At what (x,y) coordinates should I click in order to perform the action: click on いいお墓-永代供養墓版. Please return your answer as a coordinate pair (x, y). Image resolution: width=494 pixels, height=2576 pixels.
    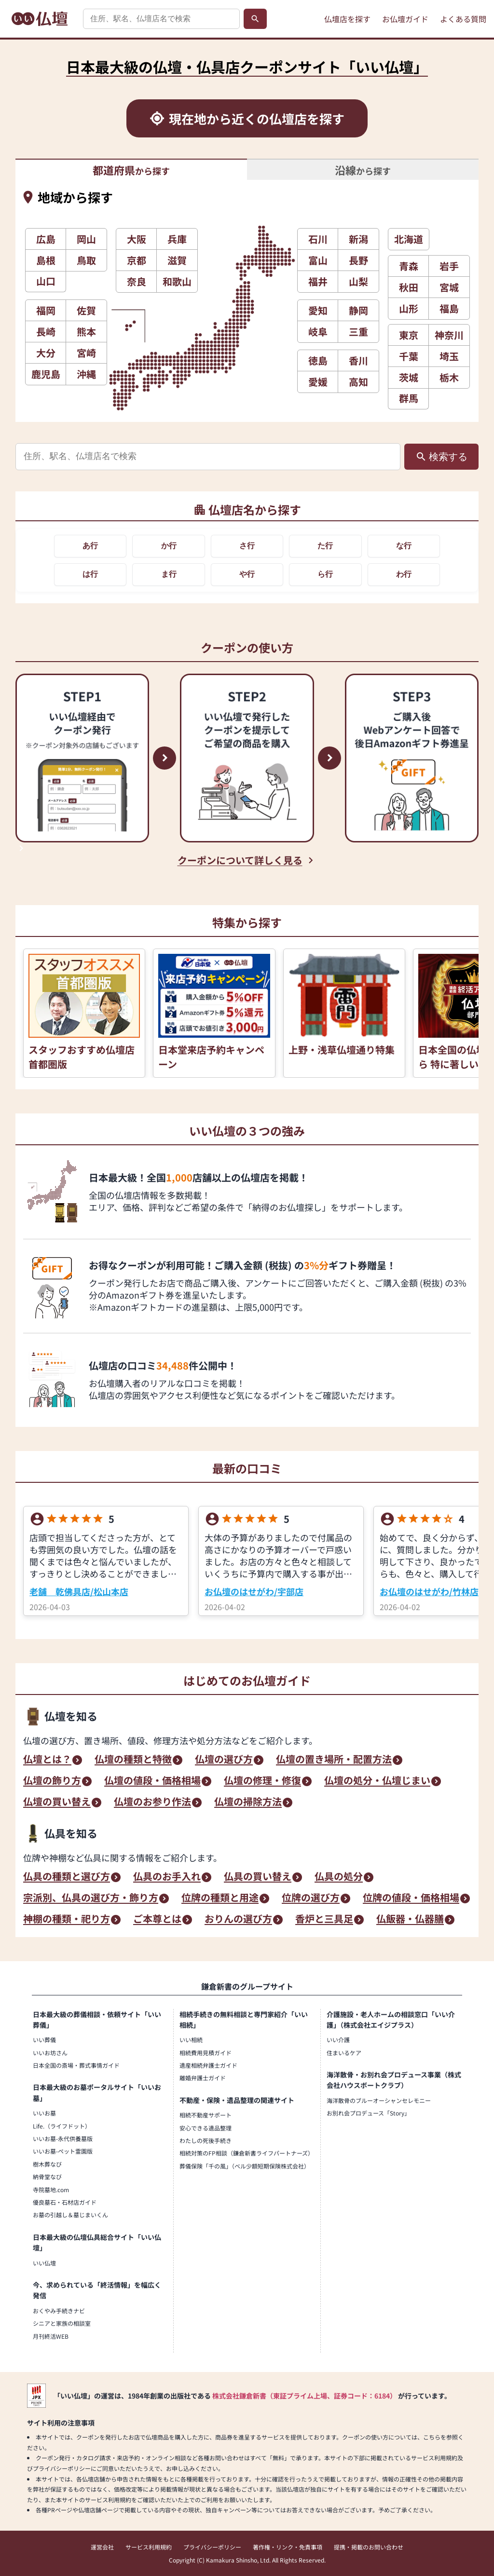
    Looking at the image, I should click on (63, 2138).